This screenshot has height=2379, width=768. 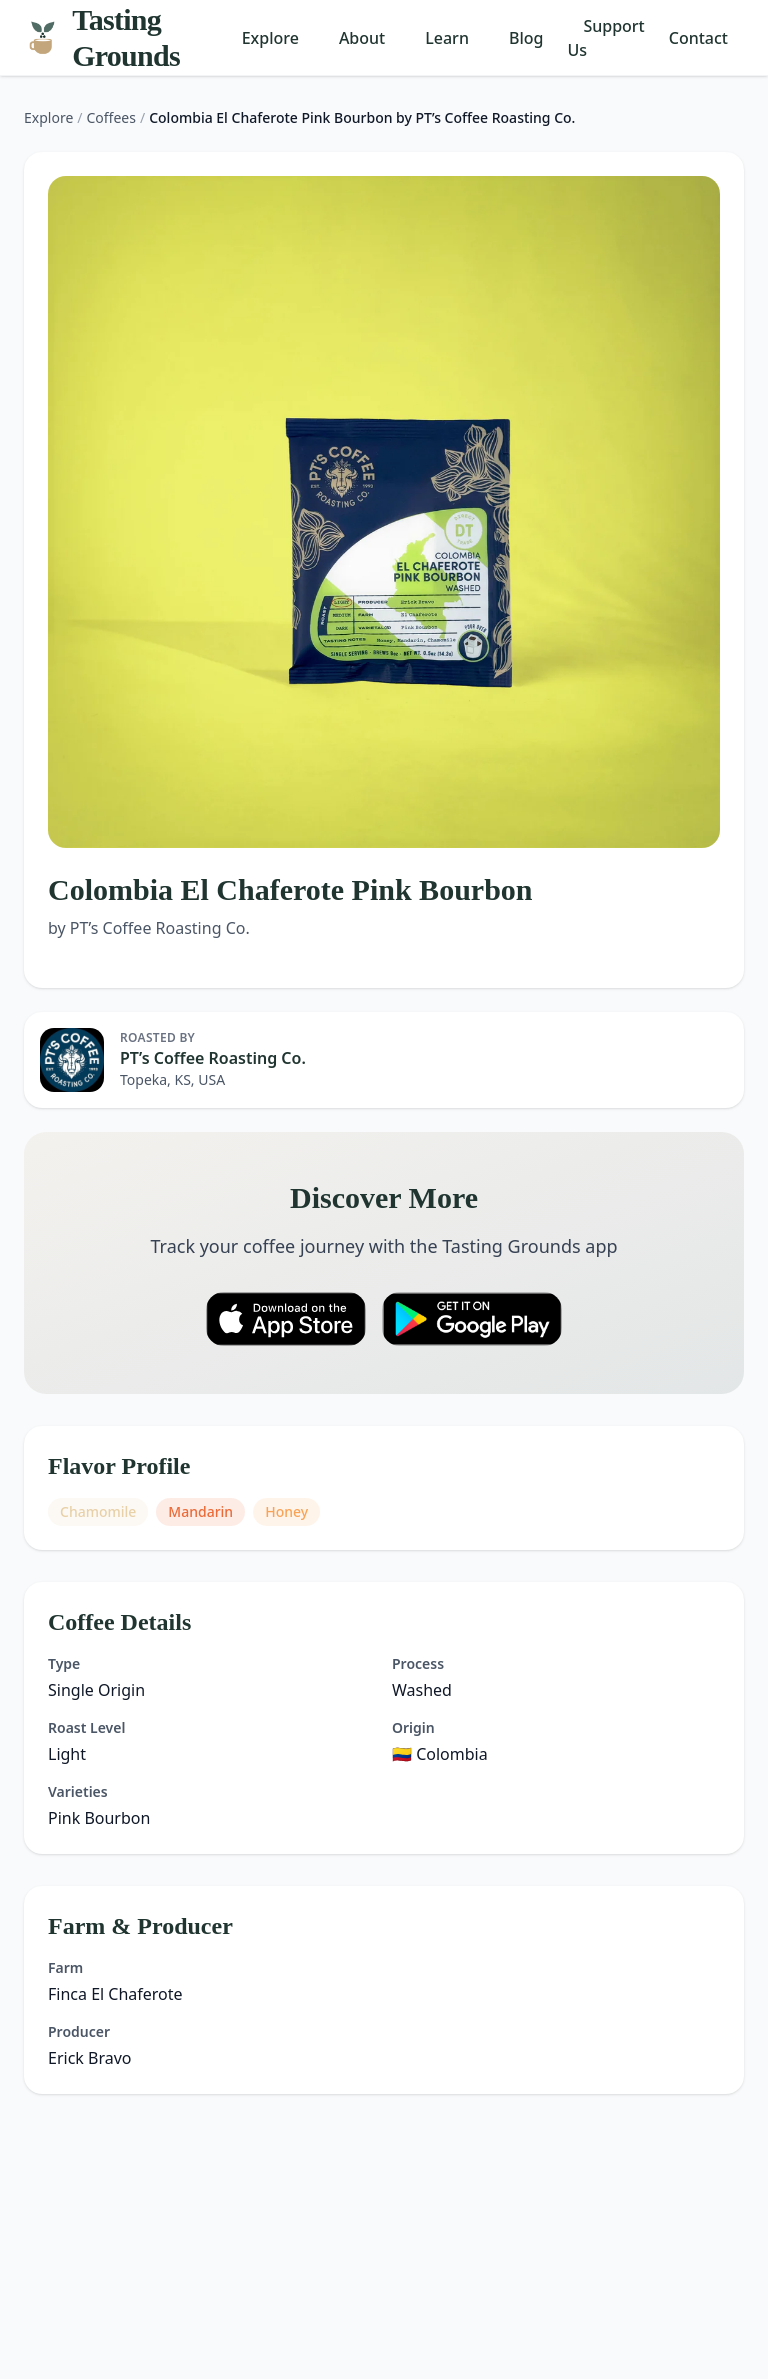 I want to click on Learn, so click(x=447, y=38).